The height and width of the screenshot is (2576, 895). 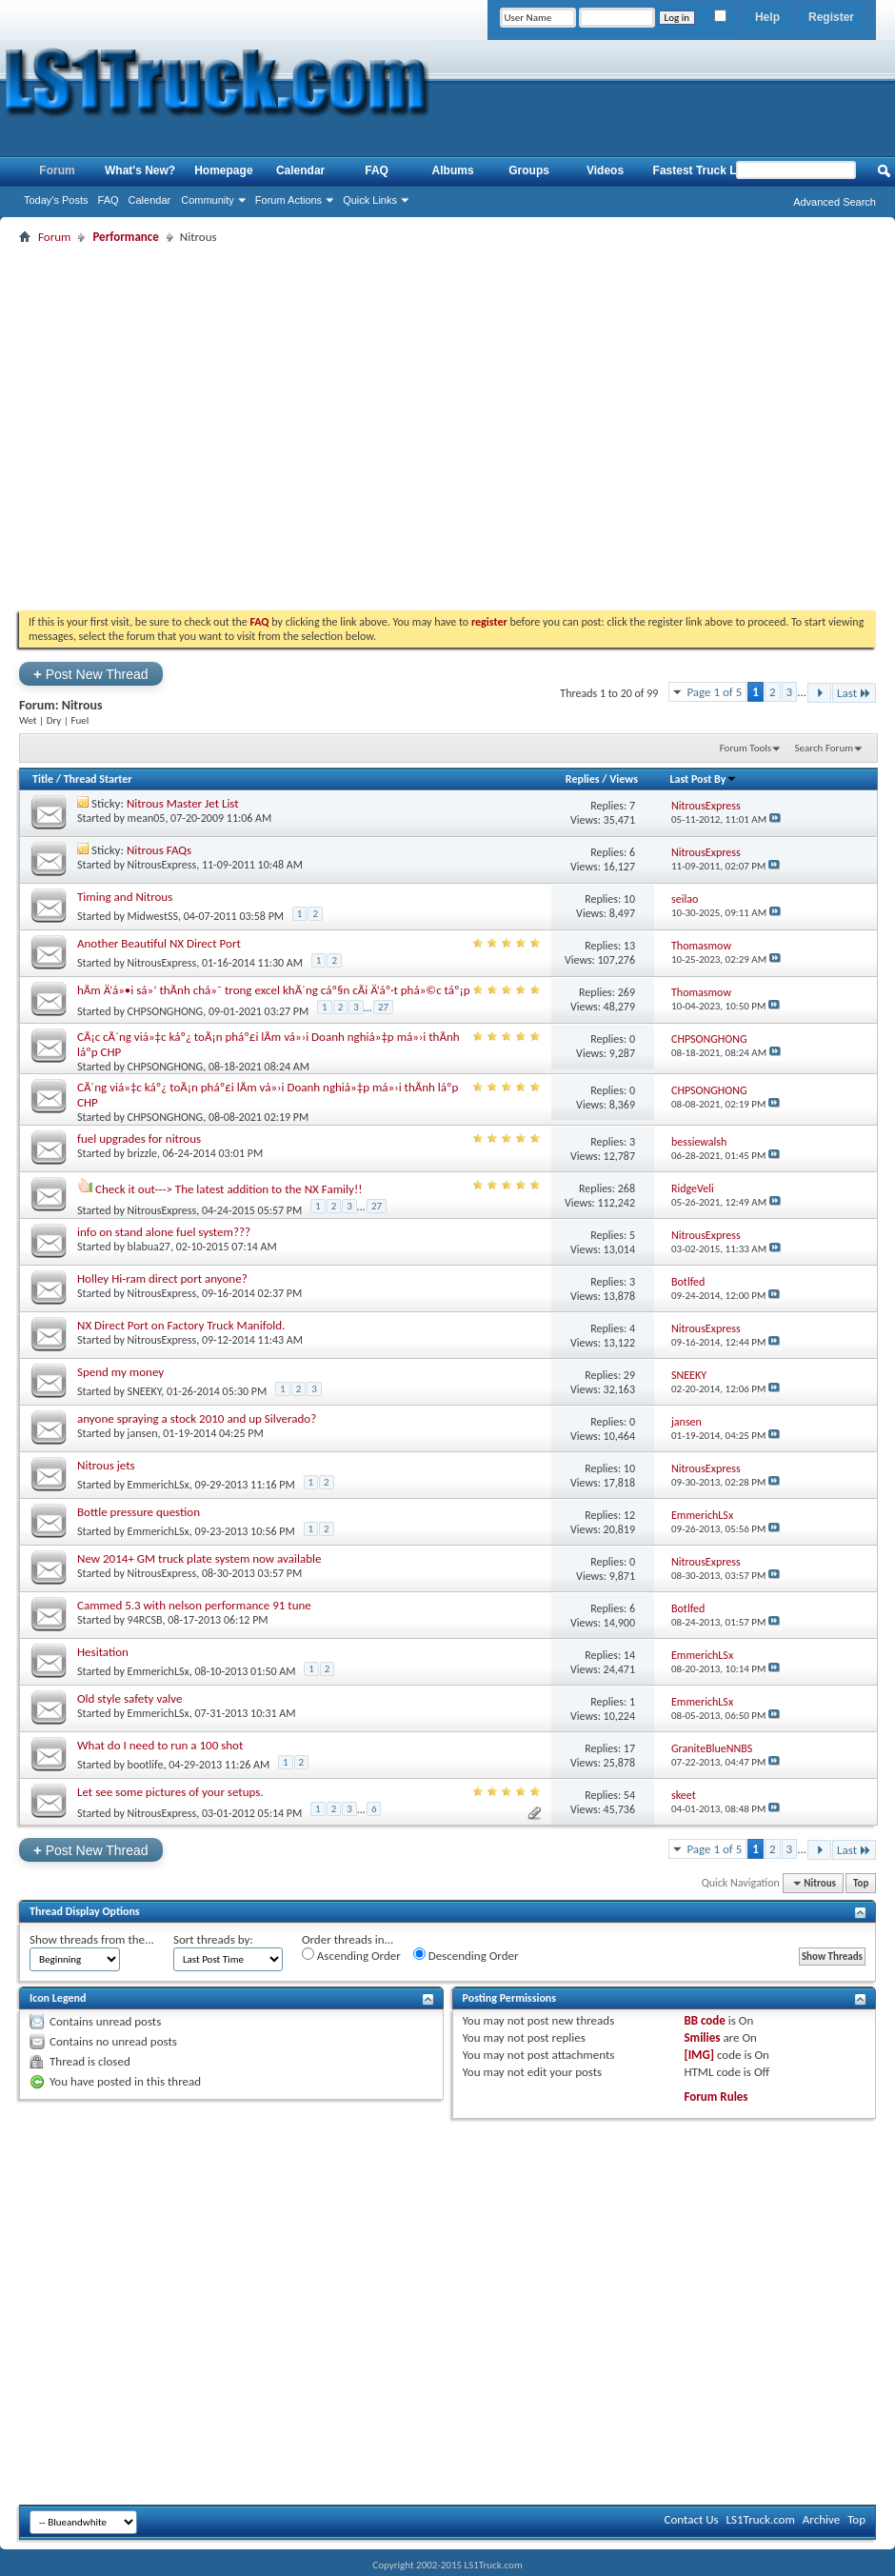 I want to click on [Advertisement], so click(x=178, y=427).